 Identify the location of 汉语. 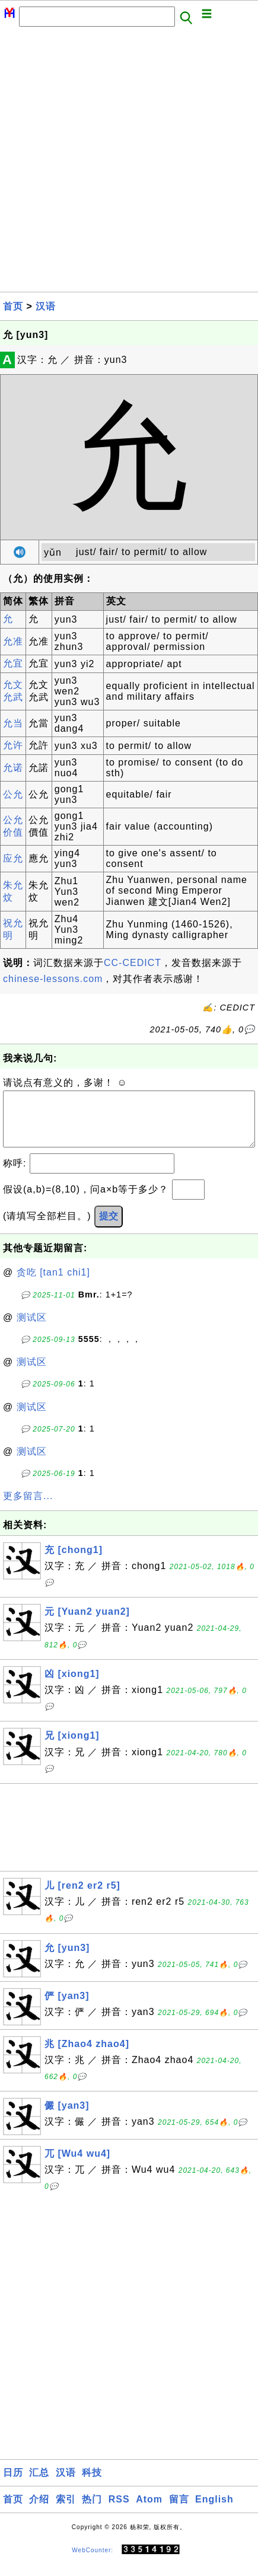
(46, 306).